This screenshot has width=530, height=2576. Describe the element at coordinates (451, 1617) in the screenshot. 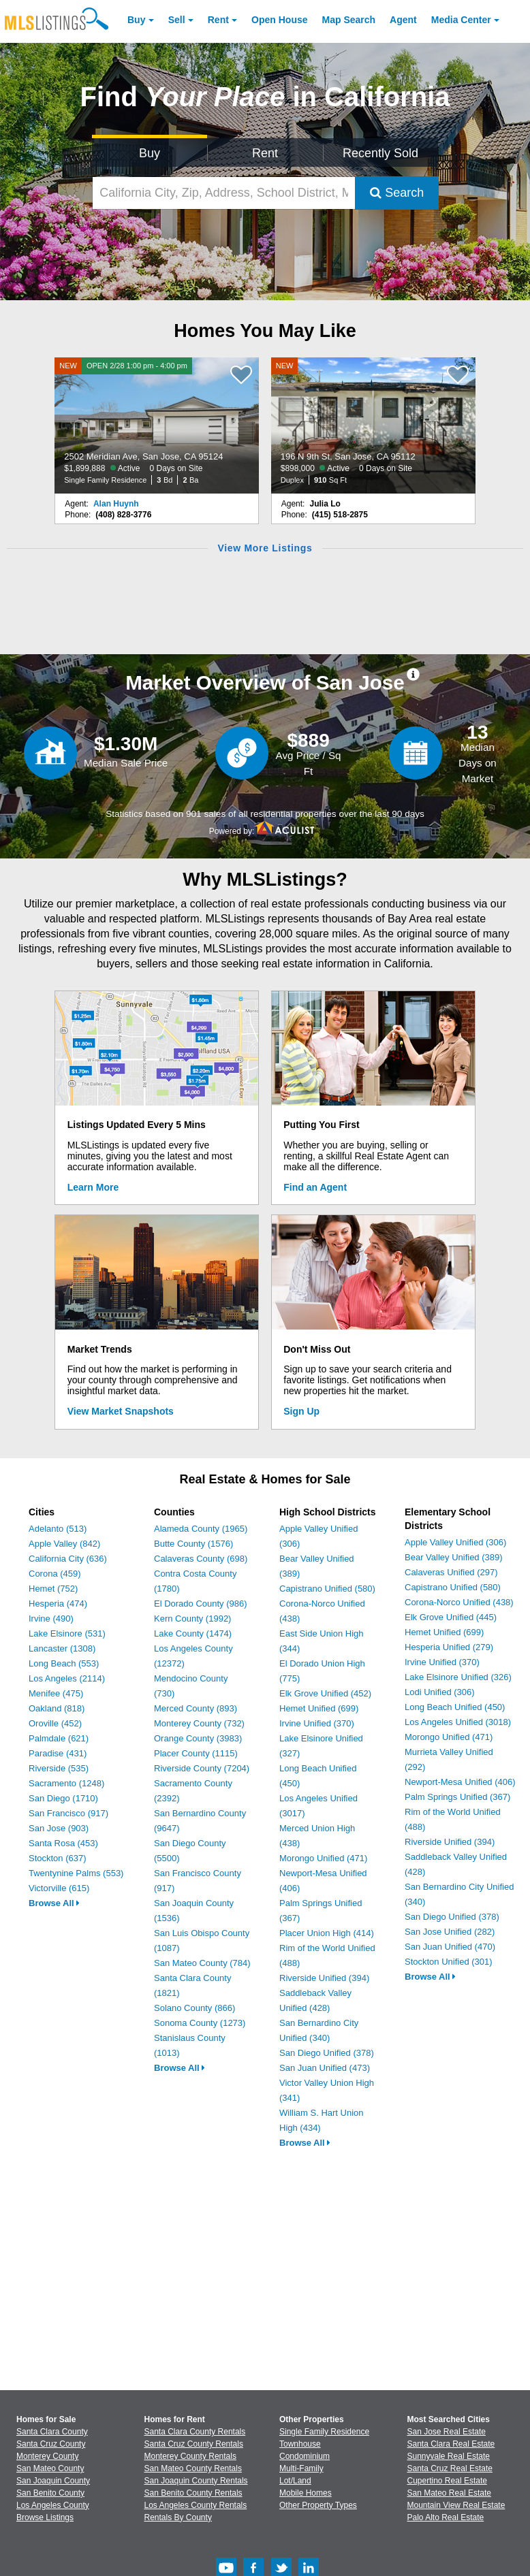

I see `Elk Grove Unified (445)` at that location.